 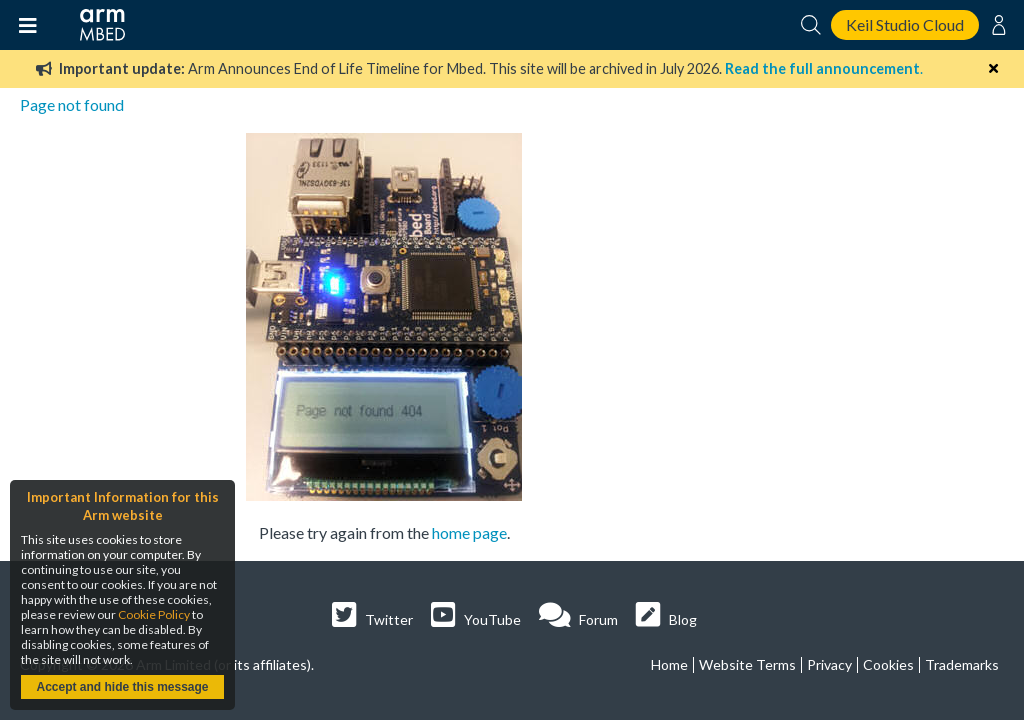 What do you see at coordinates (905, 24) in the screenshot?
I see `Keil Studio Cloud` at bounding box center [905, 24].